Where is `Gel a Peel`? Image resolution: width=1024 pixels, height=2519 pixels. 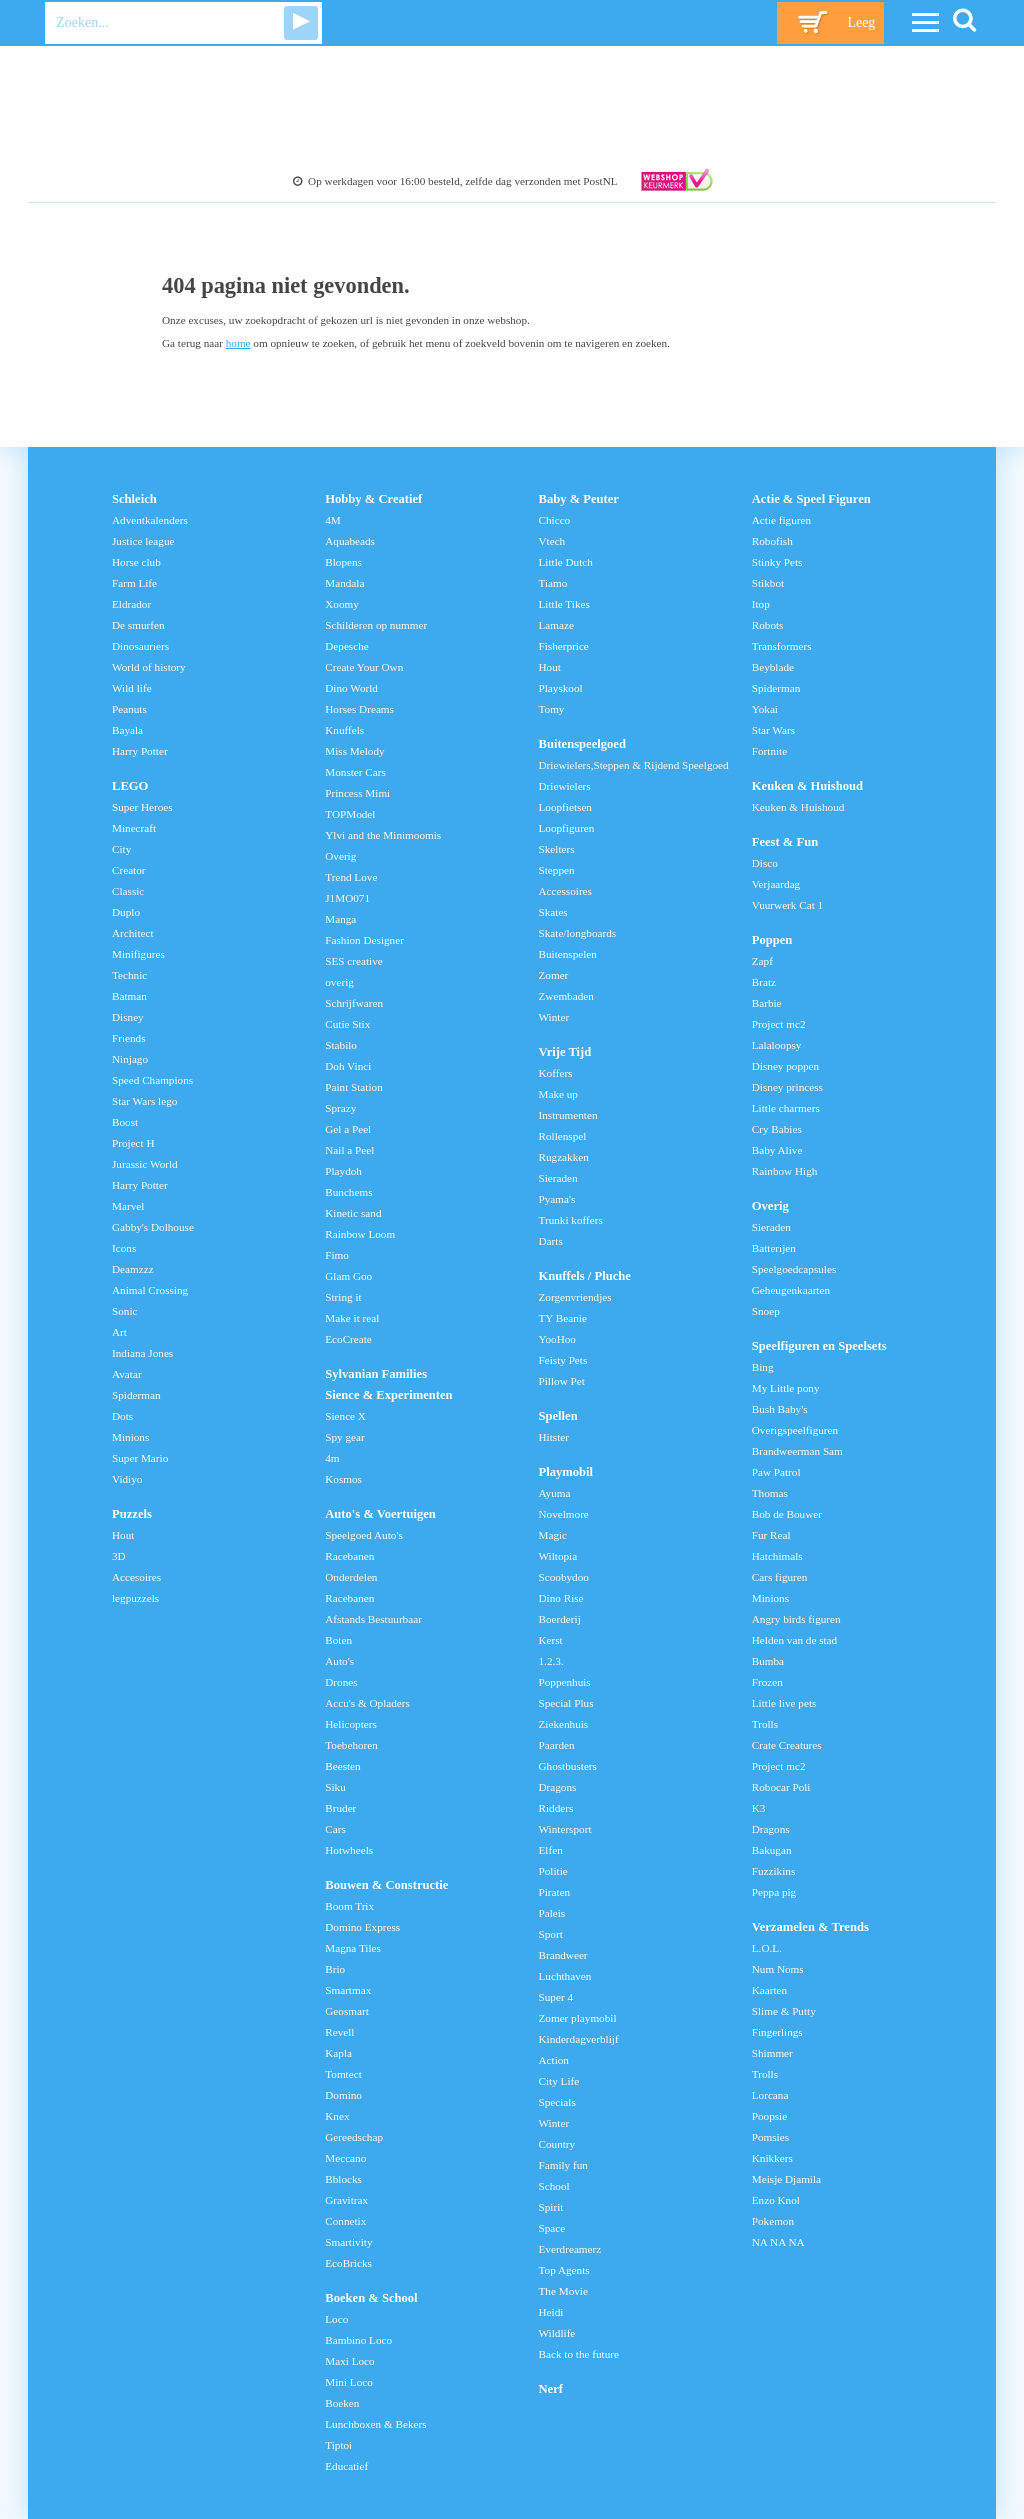
Gel a Peel is located at coordinates (348, 1129).